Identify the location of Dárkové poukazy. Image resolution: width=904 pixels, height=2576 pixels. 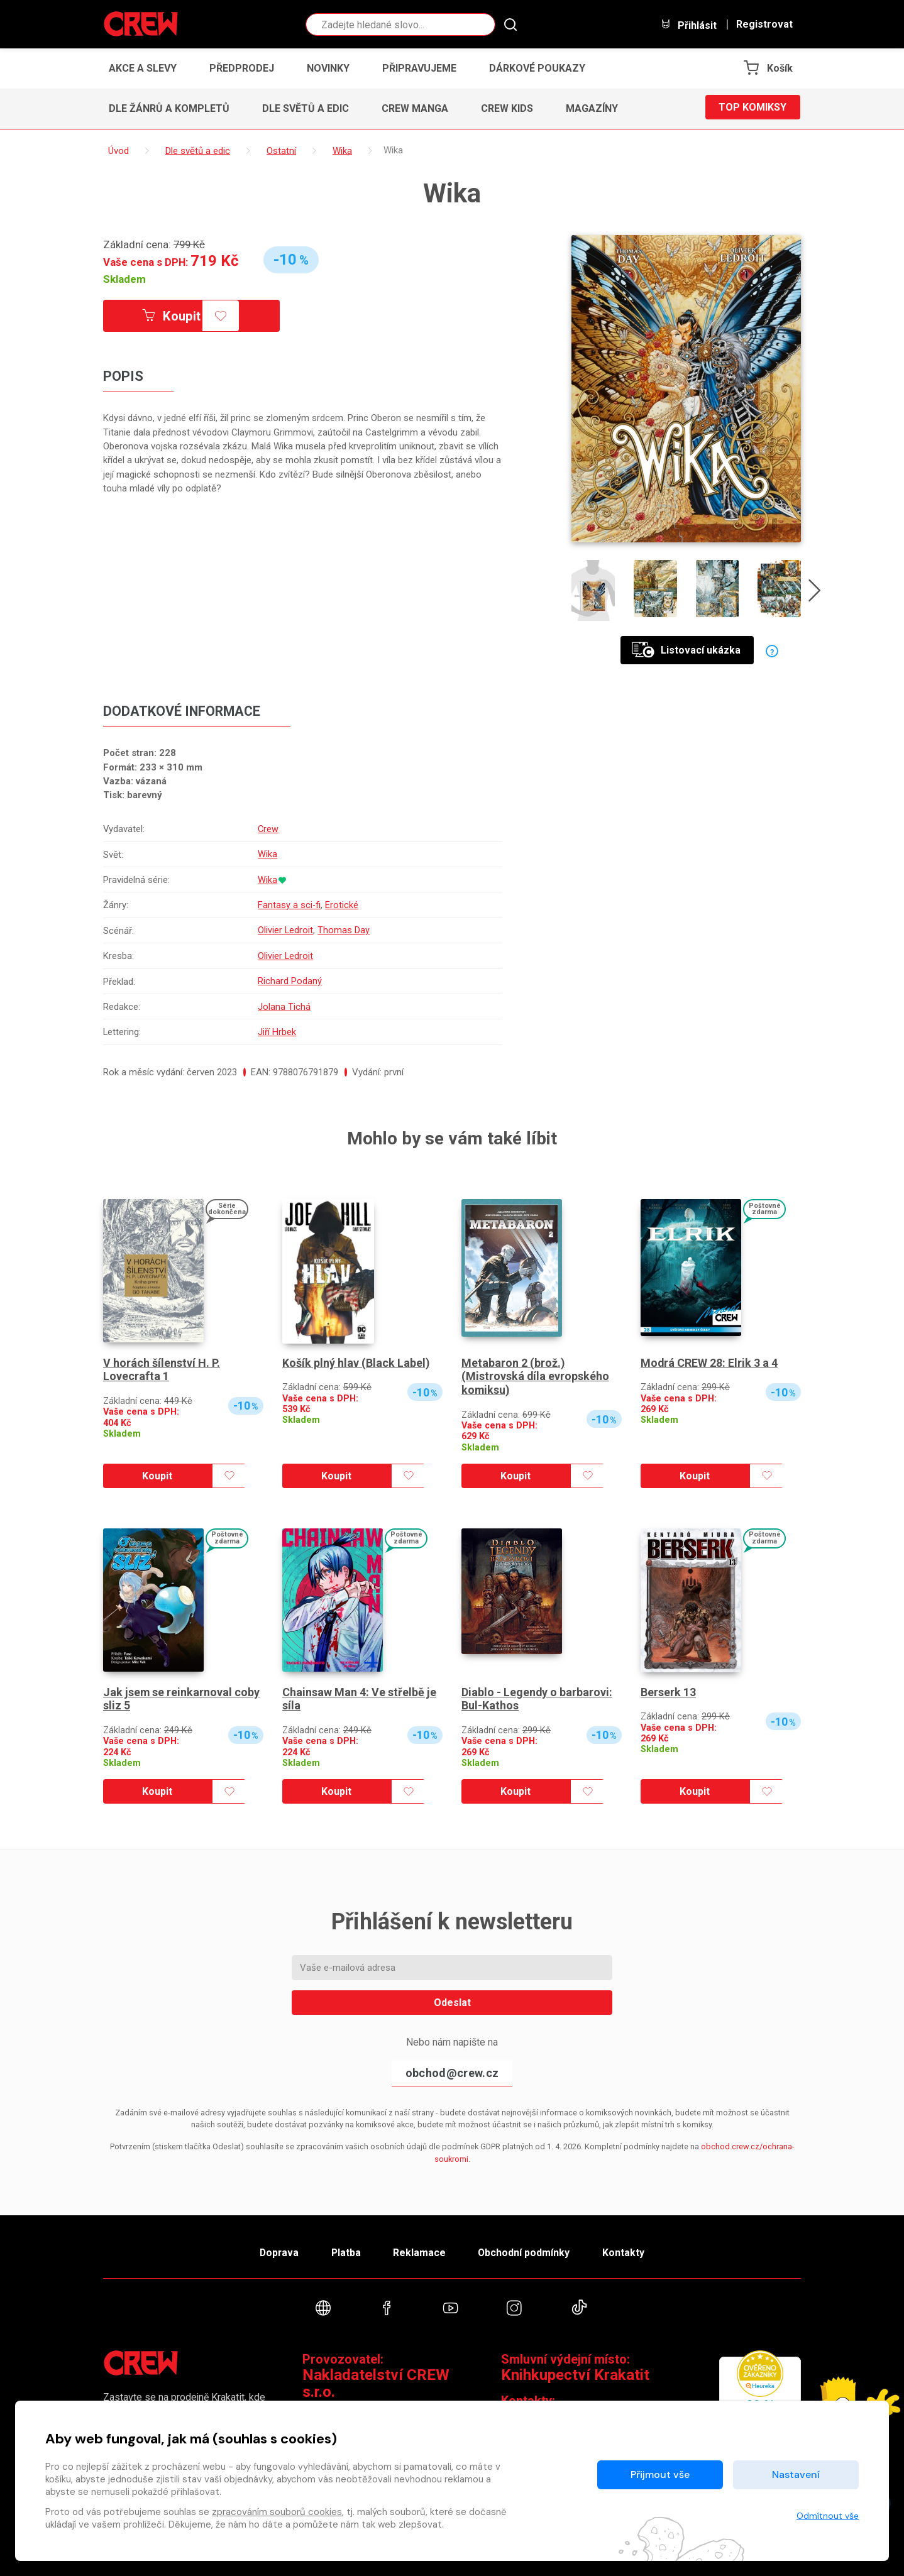
(537, 68).